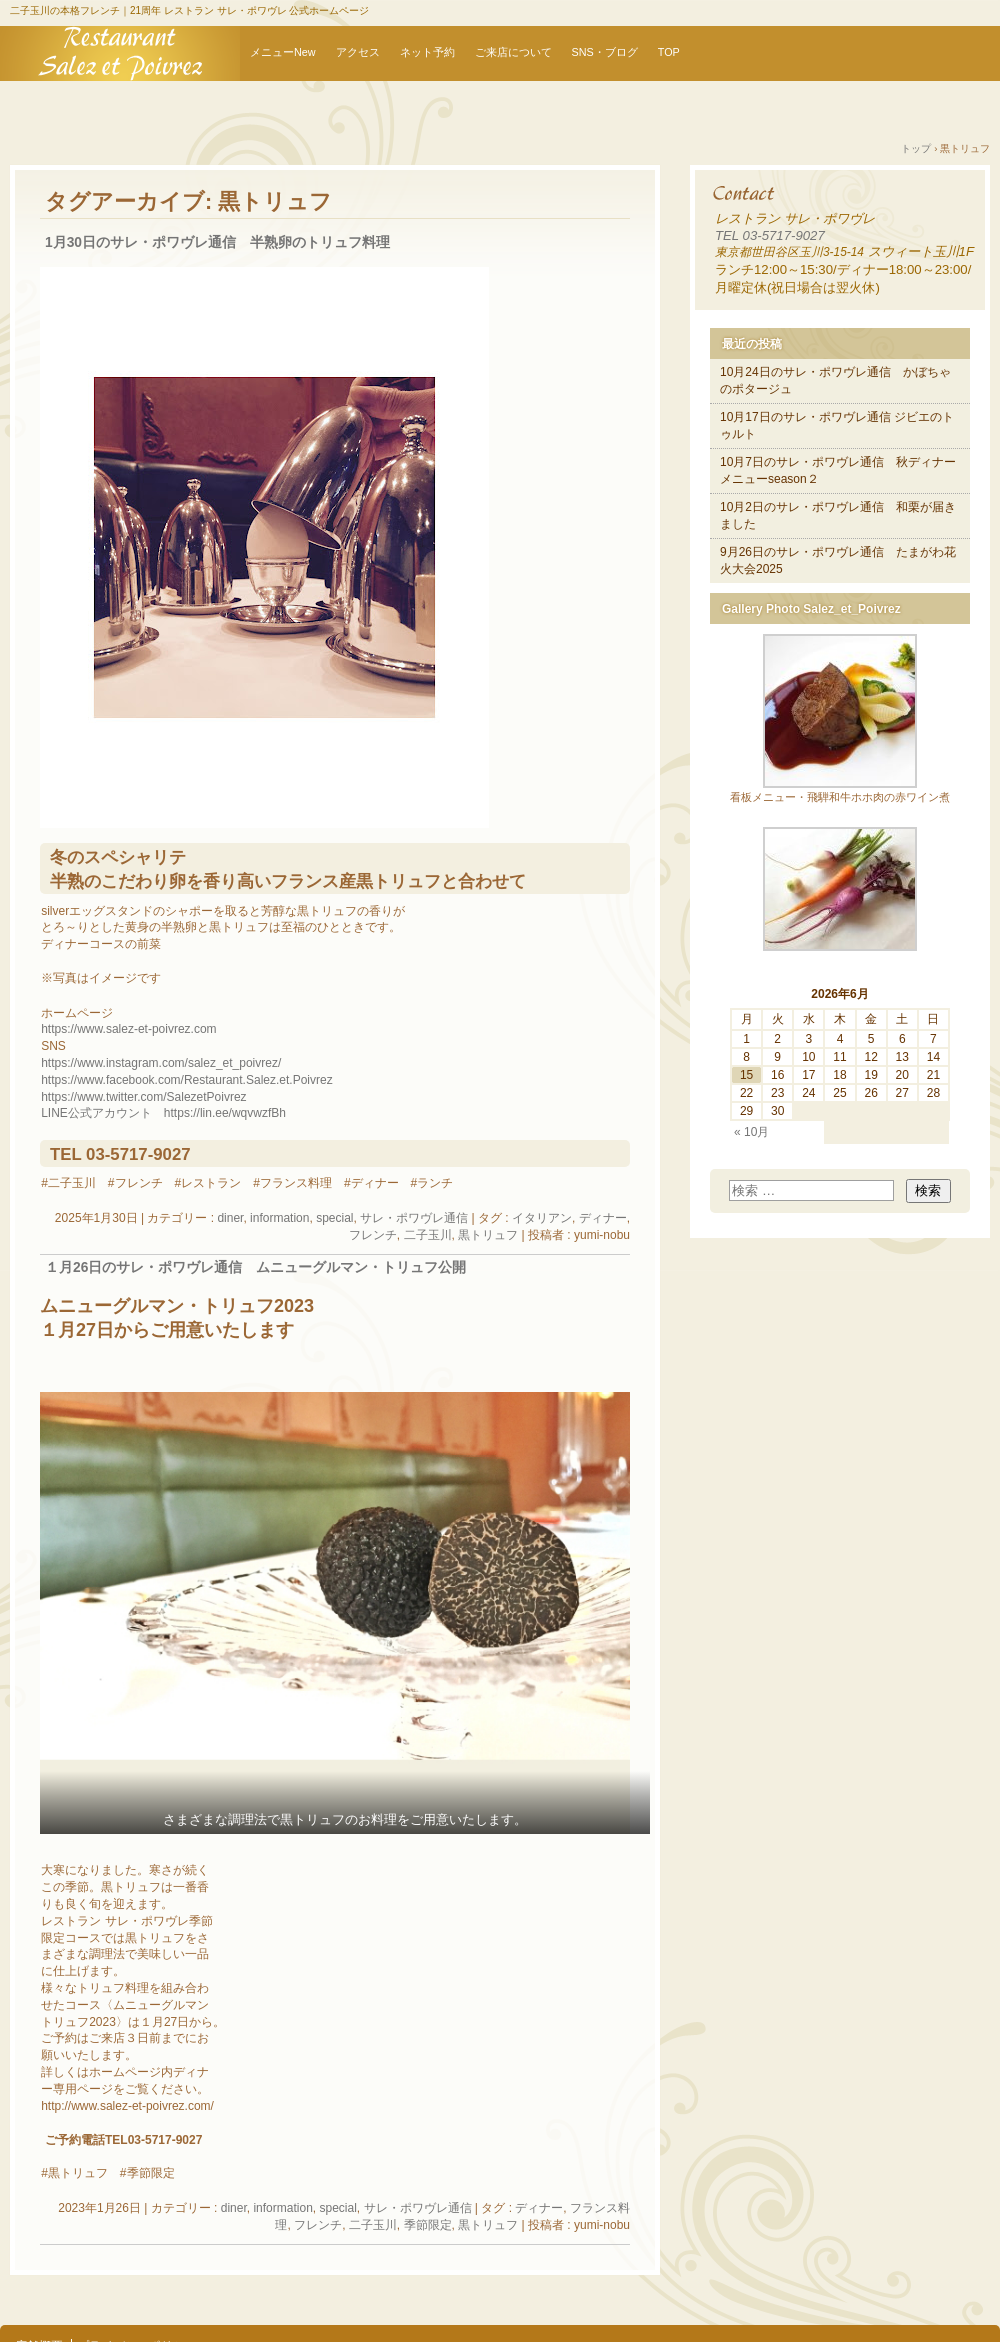 The image size is (1000, 2342). Describe the element at coordinates (542, 1218) in the screenshot. I see `イタリアン` at that location.